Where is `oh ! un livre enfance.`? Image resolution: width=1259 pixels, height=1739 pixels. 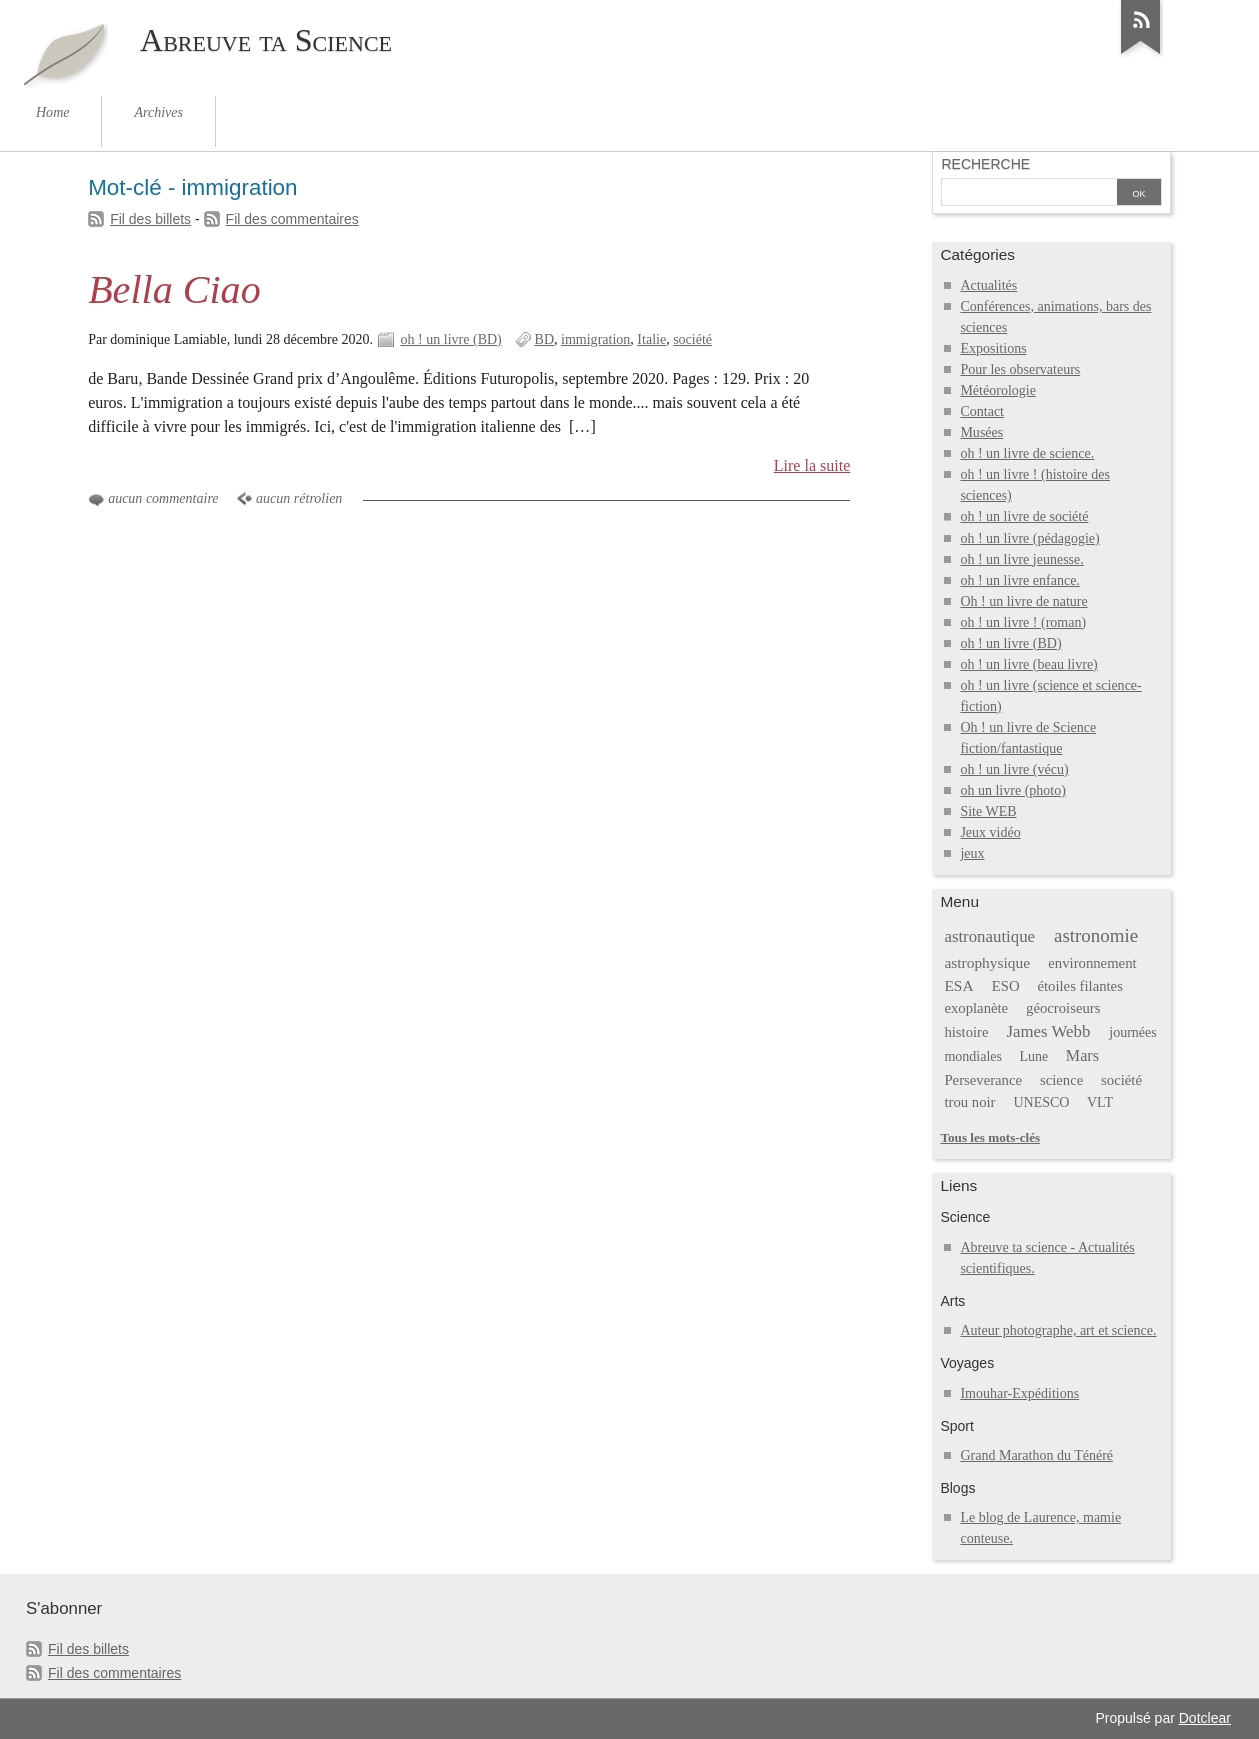
oh ! un livre enfance. is located at coordinates (1019, 580).